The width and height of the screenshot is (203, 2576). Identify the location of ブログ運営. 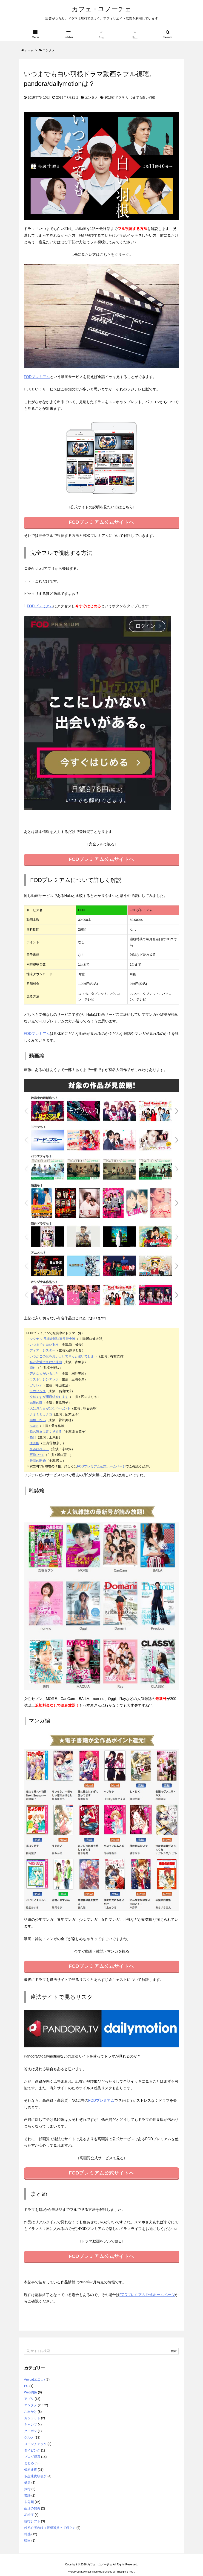
(32, 2449).